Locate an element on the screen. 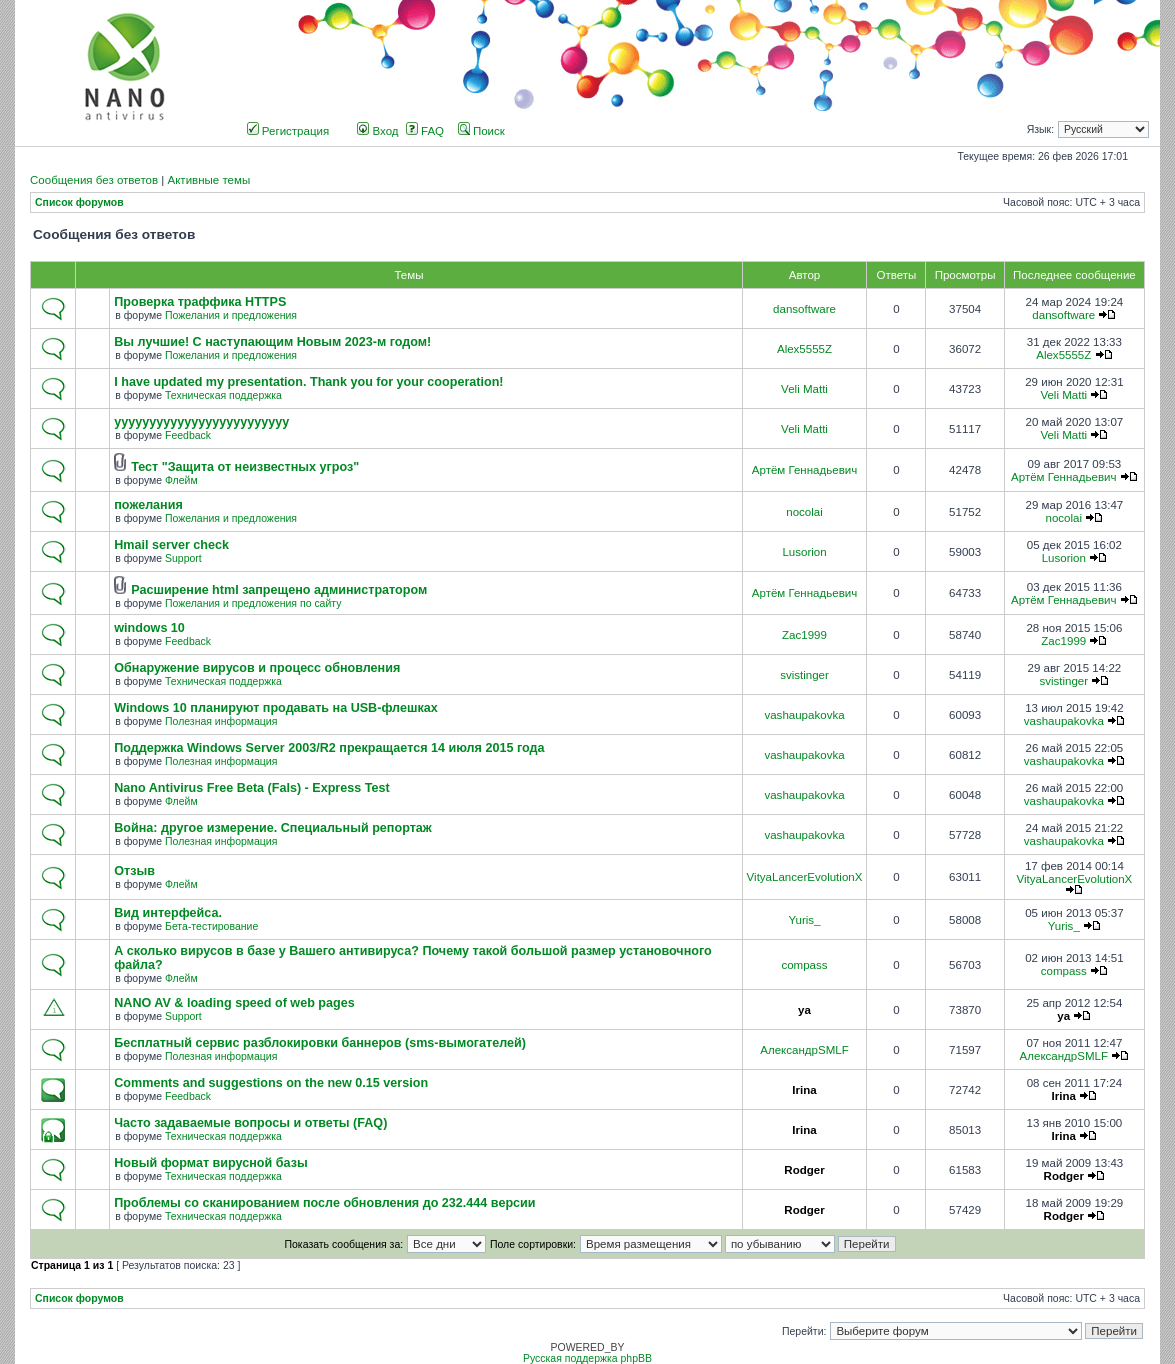 Image resolution: width=1175 pixels, height=1364 pixels. Сообщения без ответов is located at coordinates (94, 180).